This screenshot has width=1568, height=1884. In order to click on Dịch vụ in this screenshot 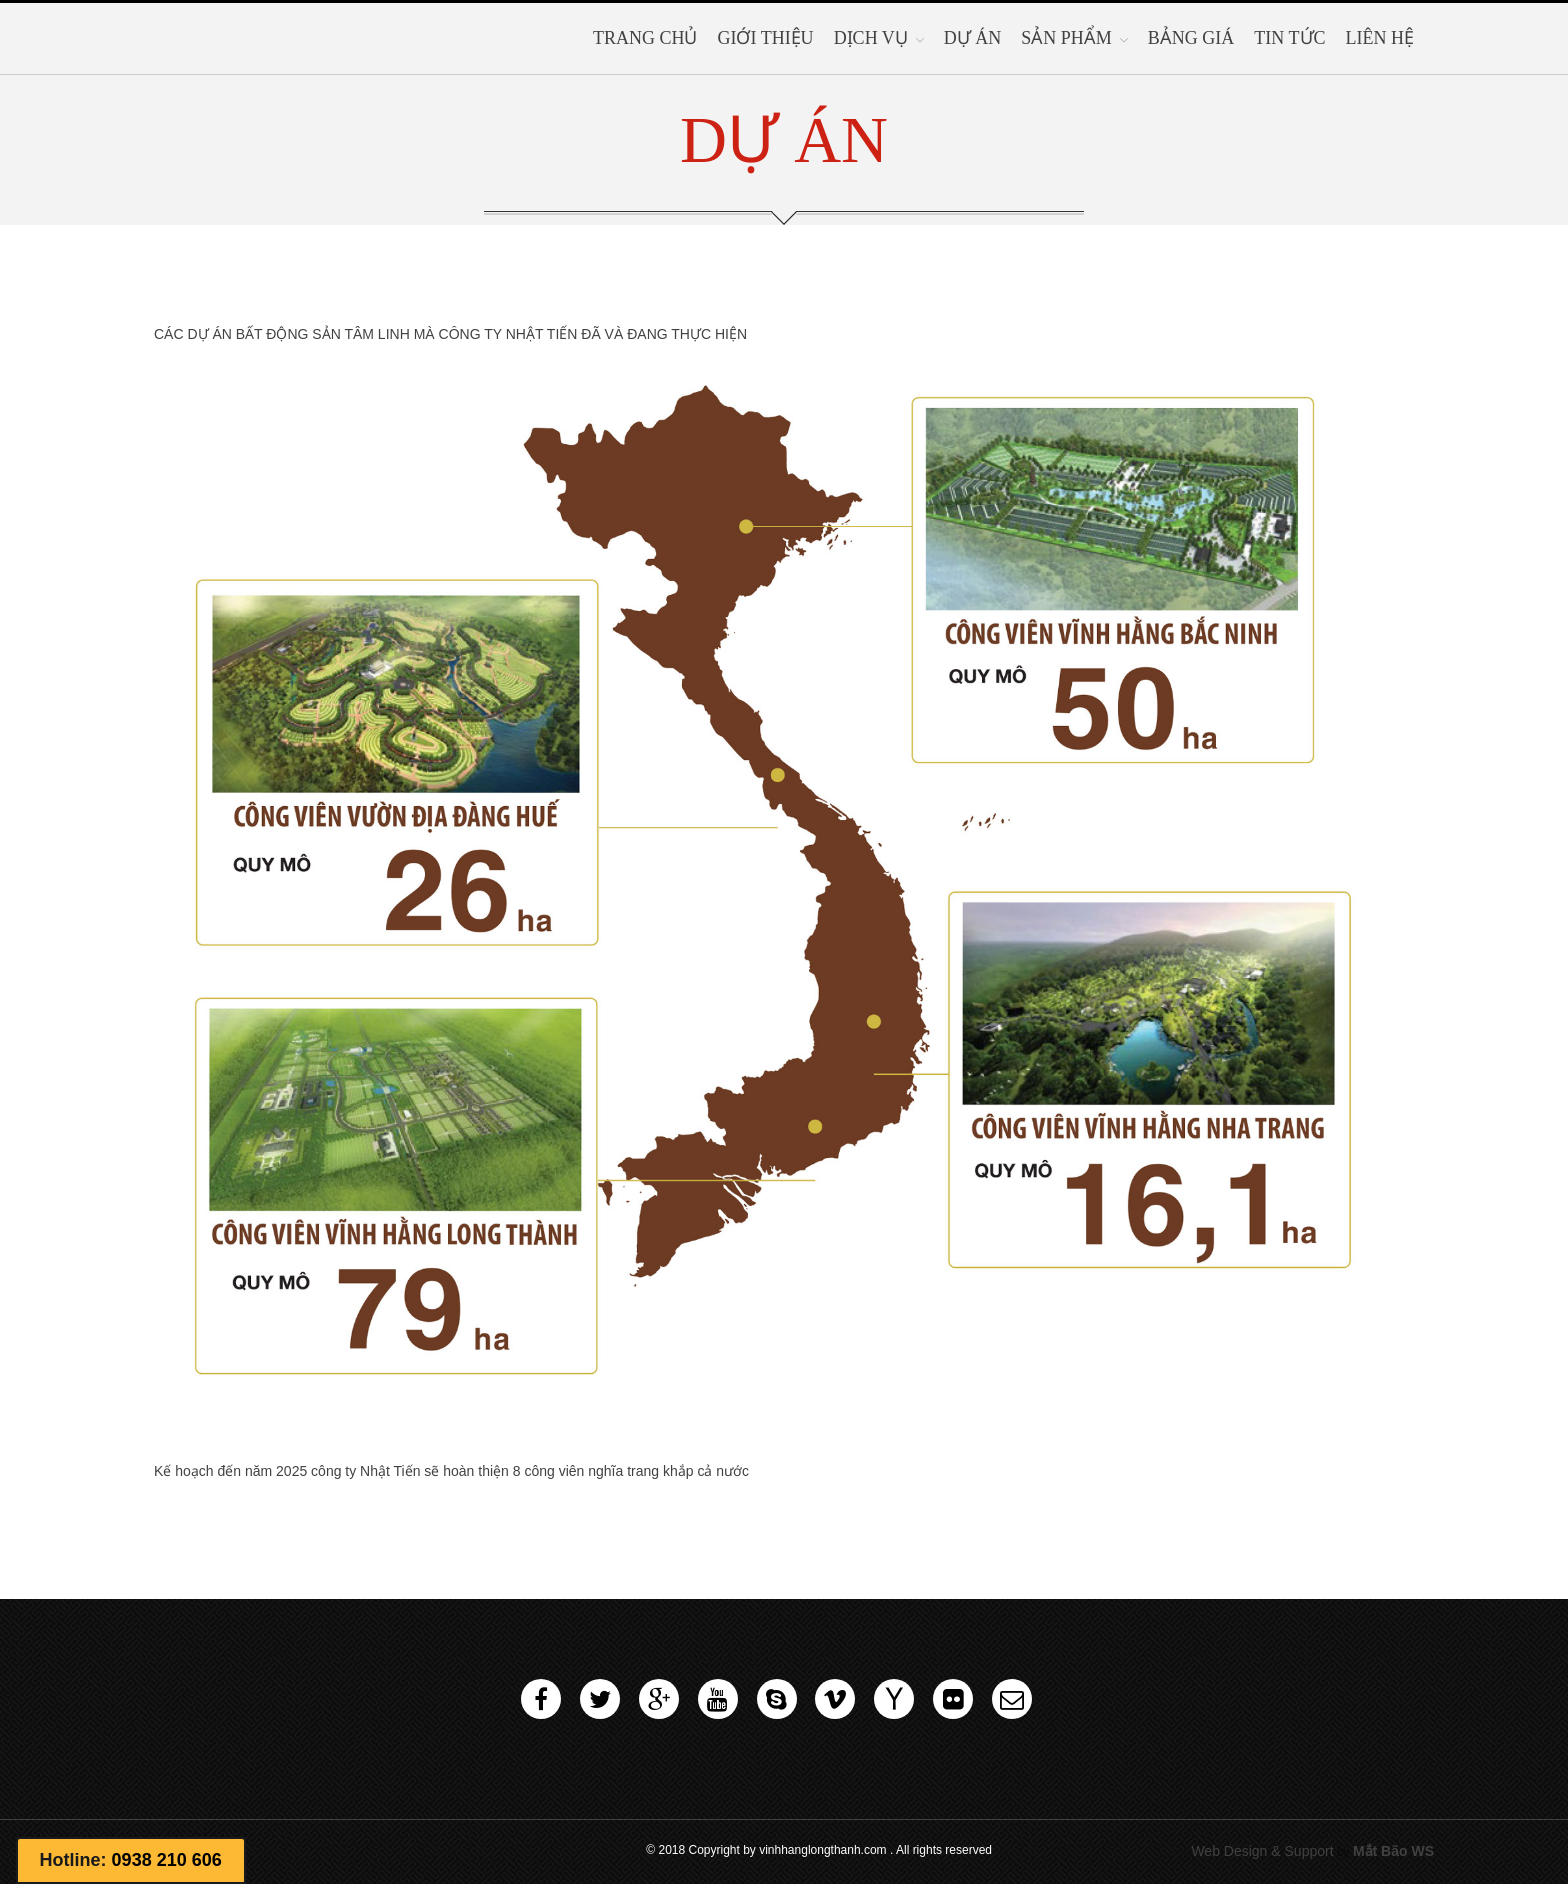, I will do `click(871, 38)`.